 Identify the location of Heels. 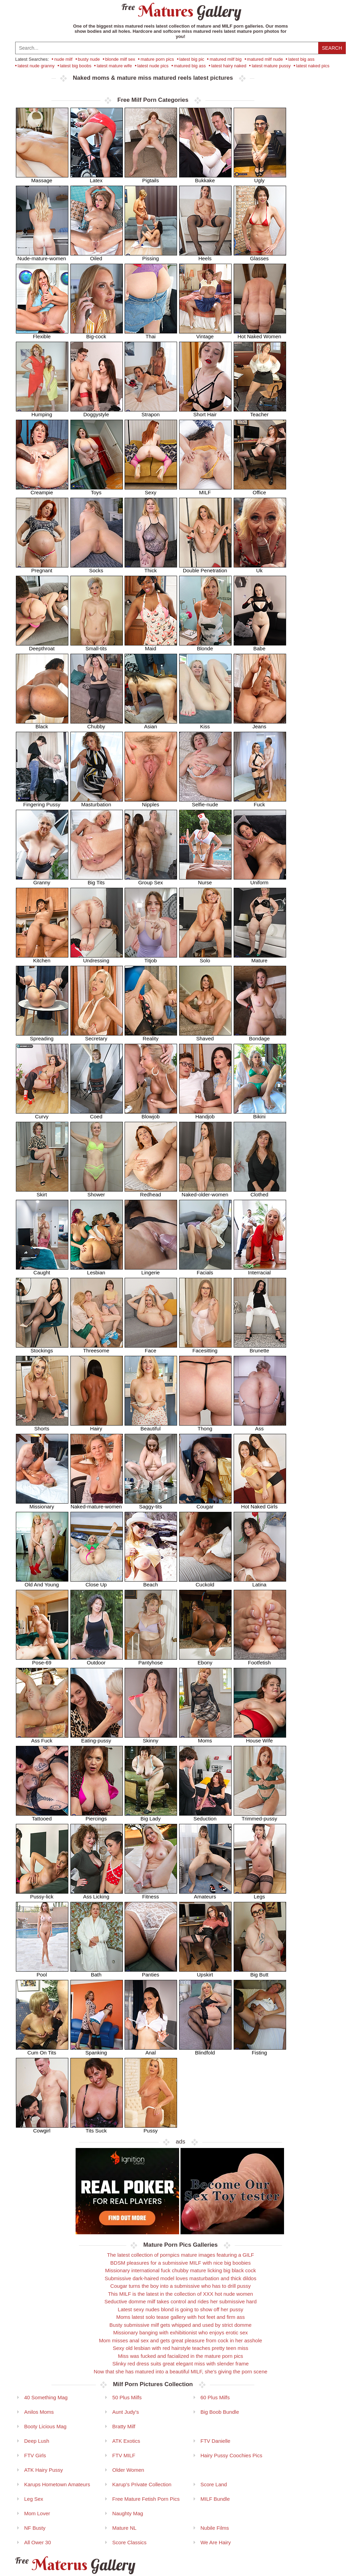
(205, 256).